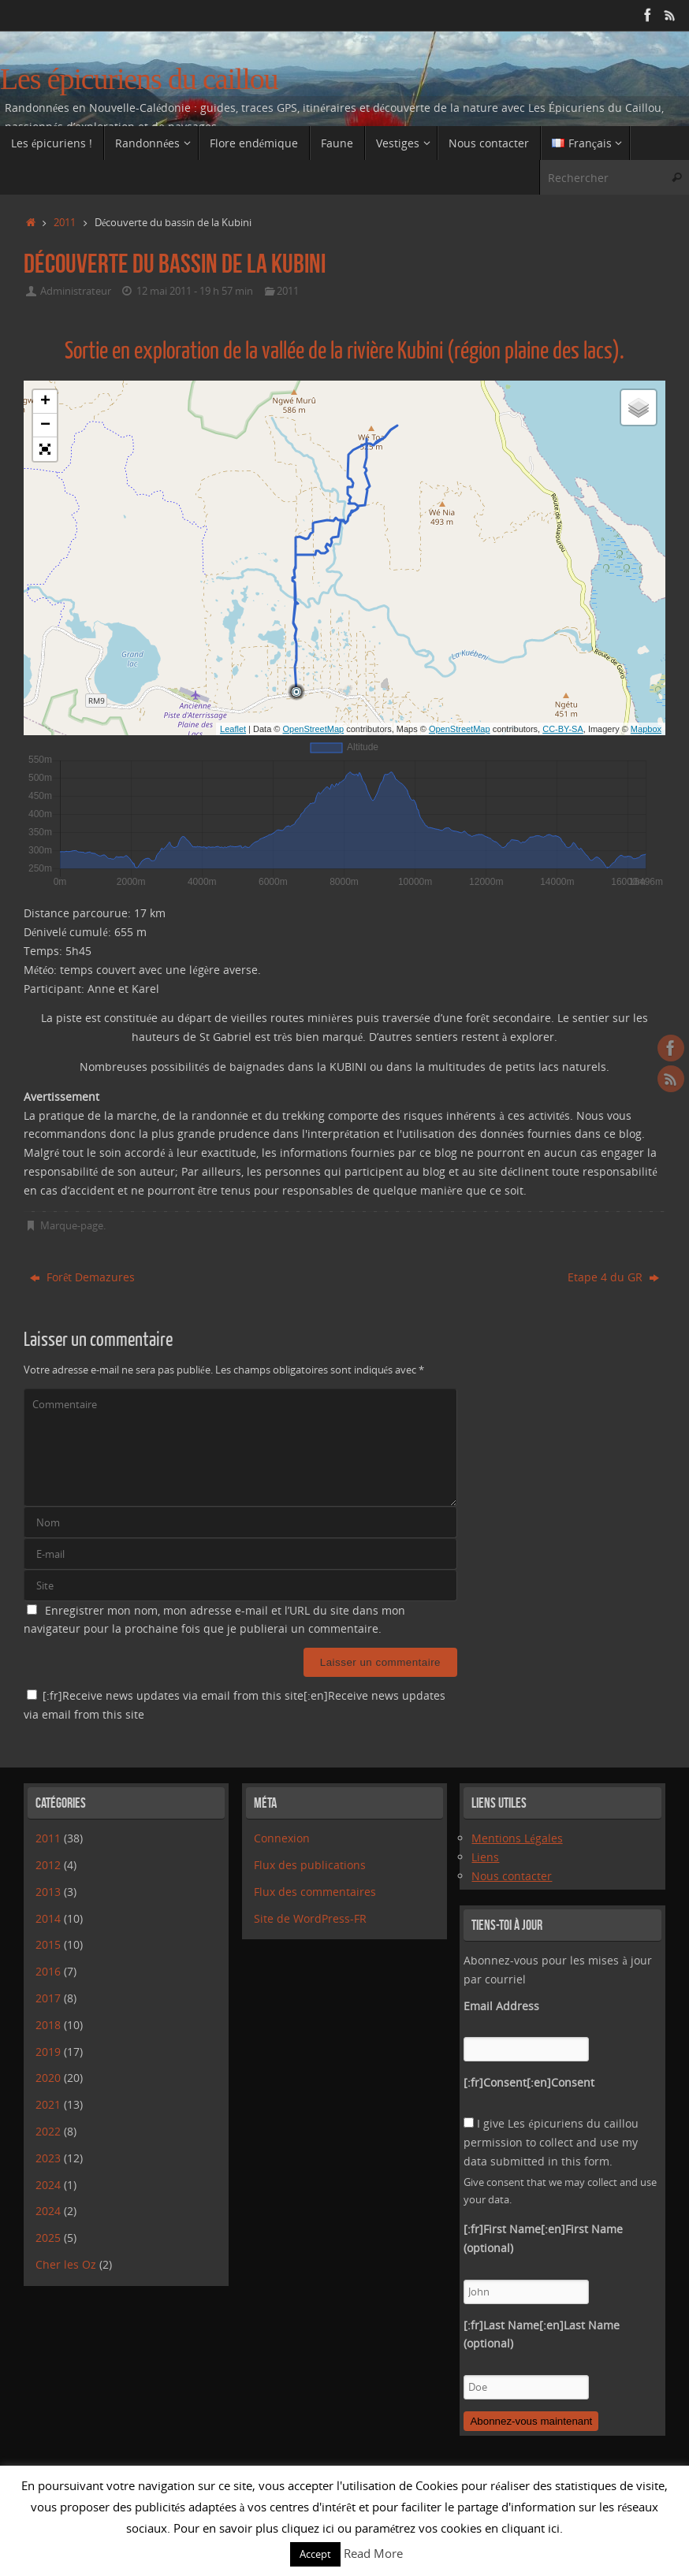  What do you see at coordinates (71, 1225) in the screenshot?
I see `Marque-page` at bounding box center [71, 1225].